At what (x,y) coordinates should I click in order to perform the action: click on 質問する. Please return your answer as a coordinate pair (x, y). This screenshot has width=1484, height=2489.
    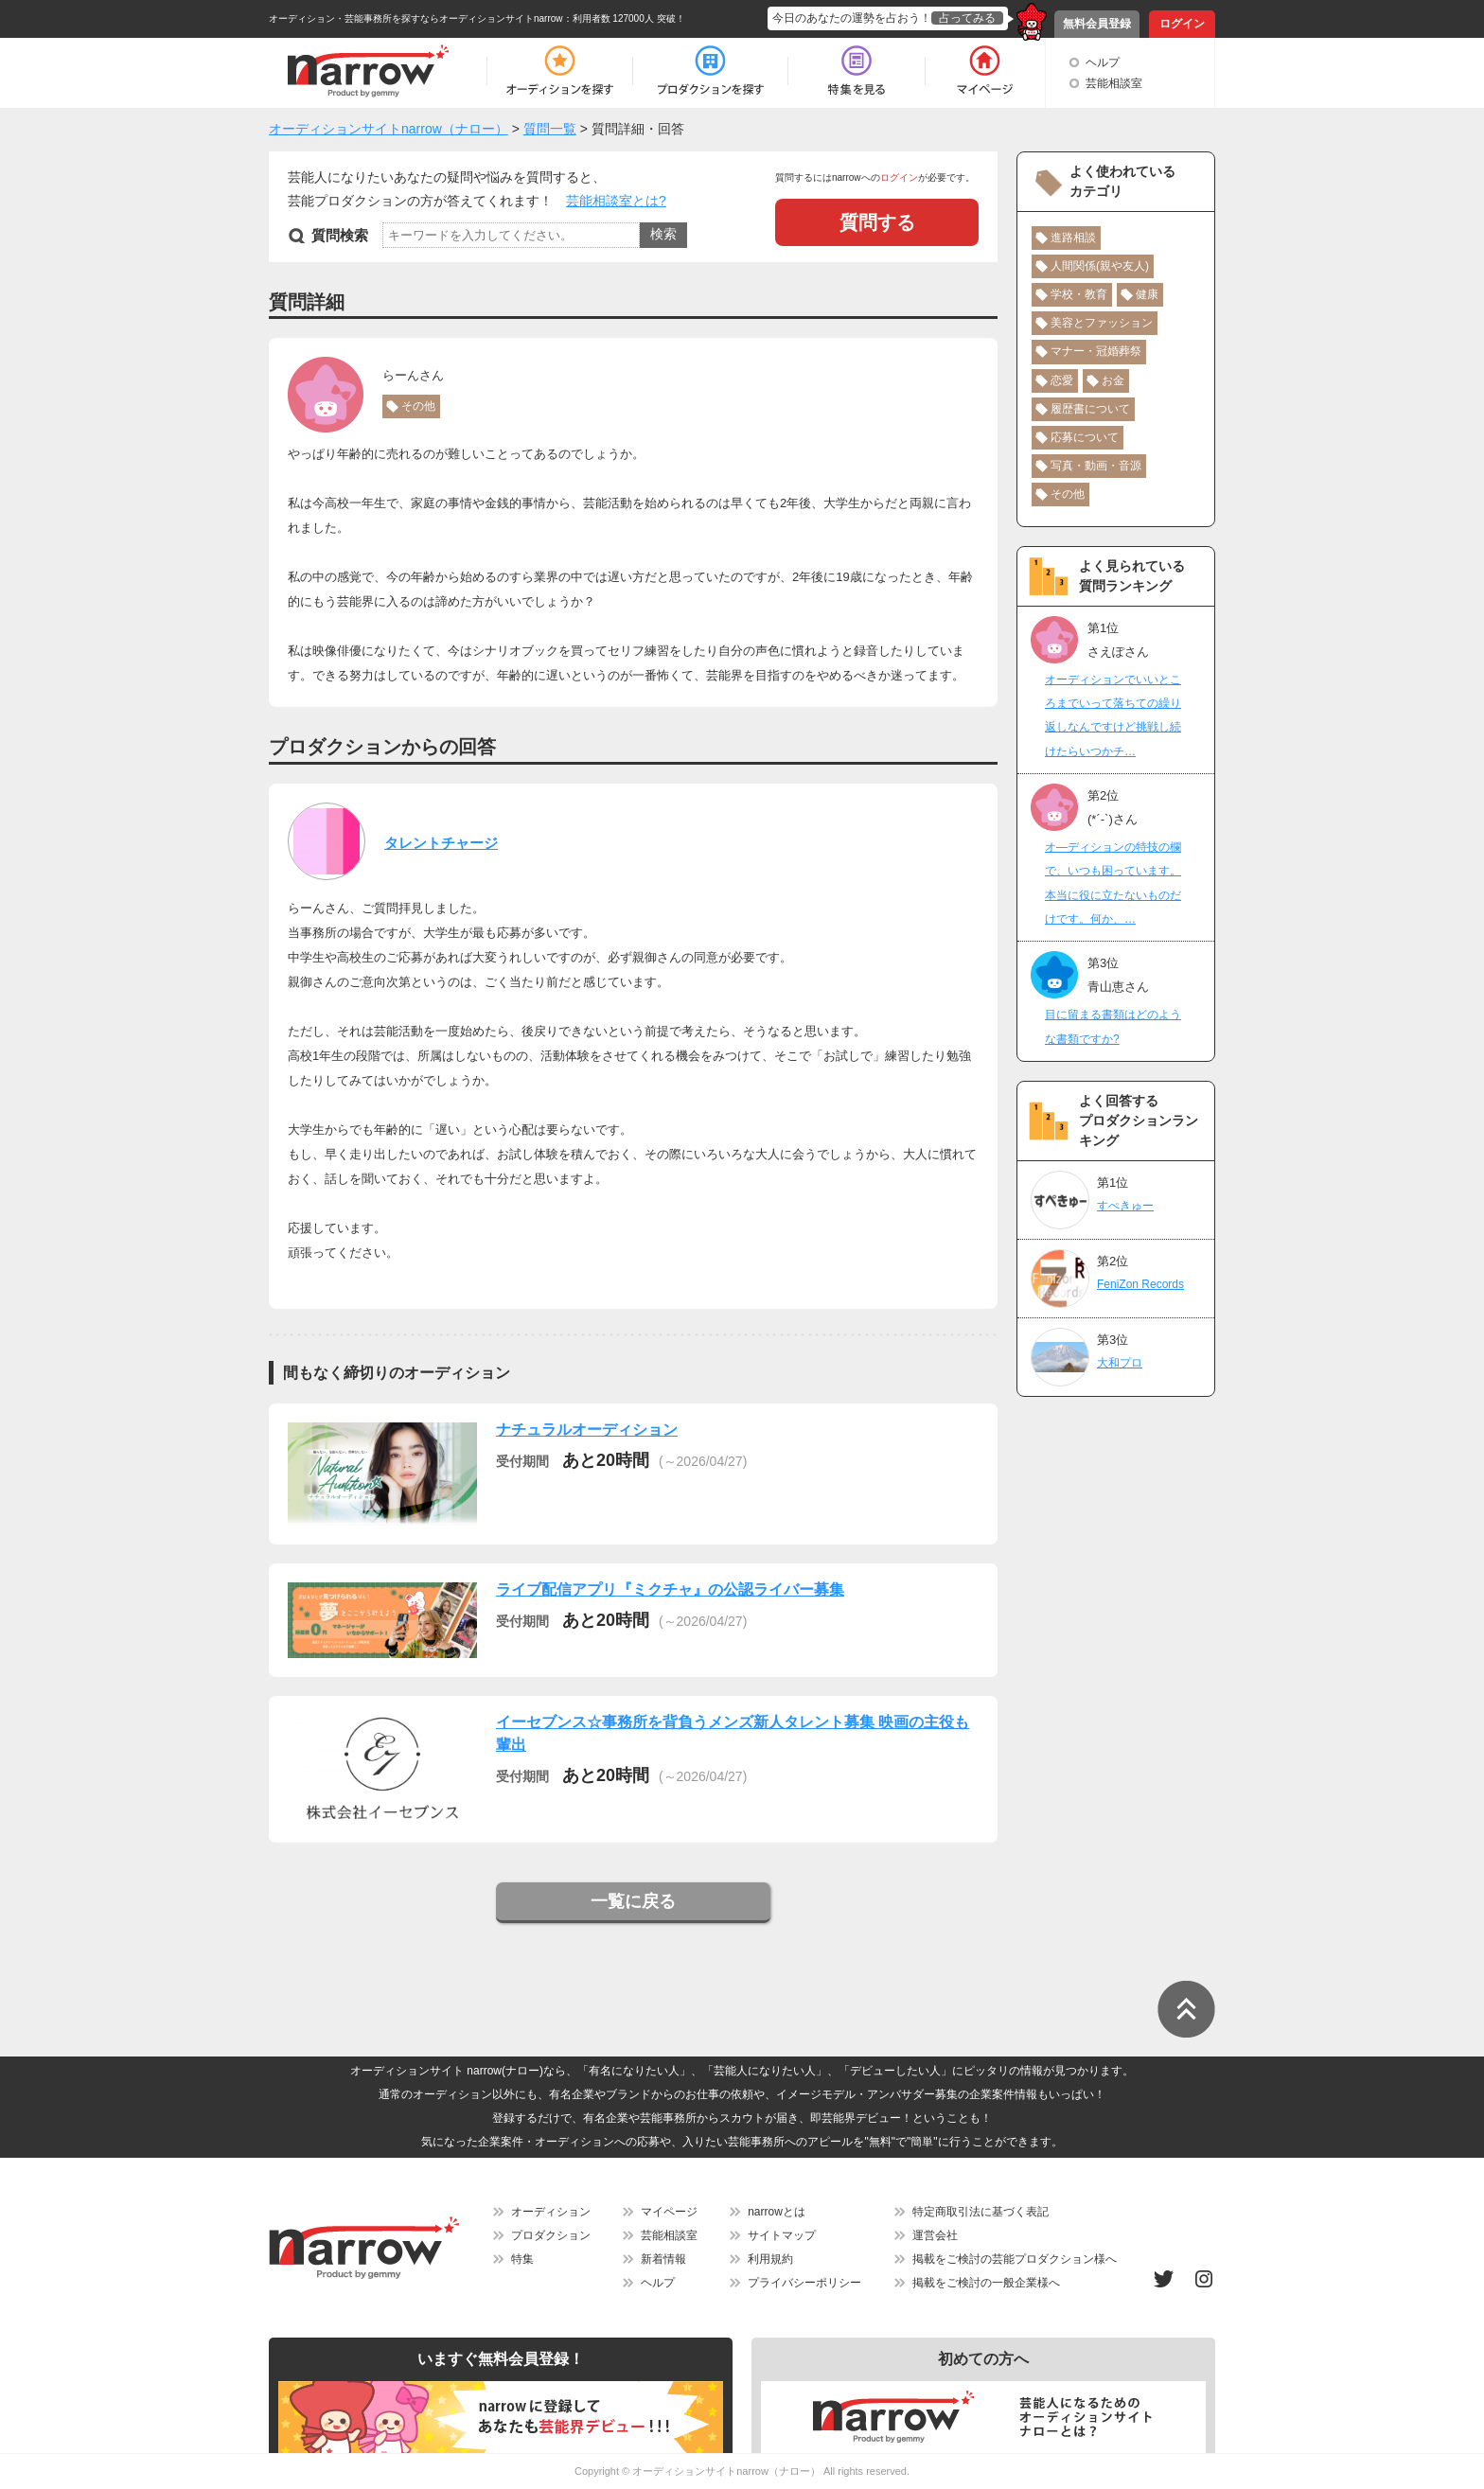
    Looking at the image, I should click on (877, 222).